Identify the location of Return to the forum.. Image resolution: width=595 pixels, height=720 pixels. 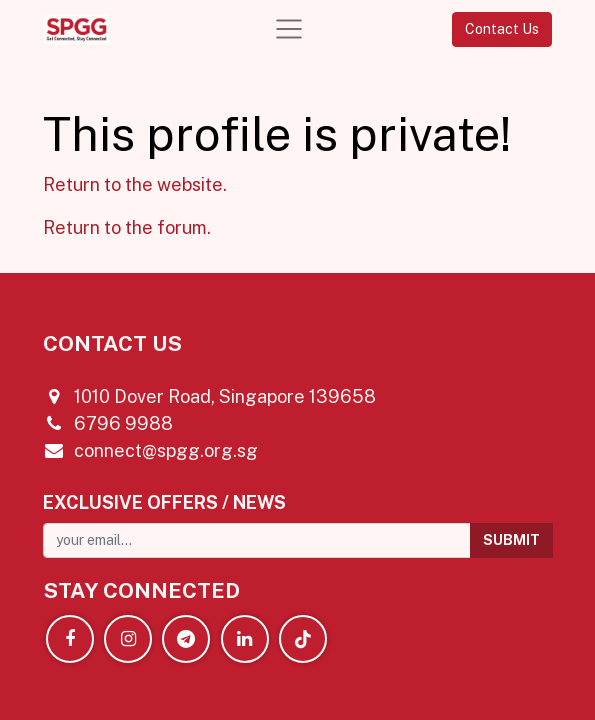
(127, 227).